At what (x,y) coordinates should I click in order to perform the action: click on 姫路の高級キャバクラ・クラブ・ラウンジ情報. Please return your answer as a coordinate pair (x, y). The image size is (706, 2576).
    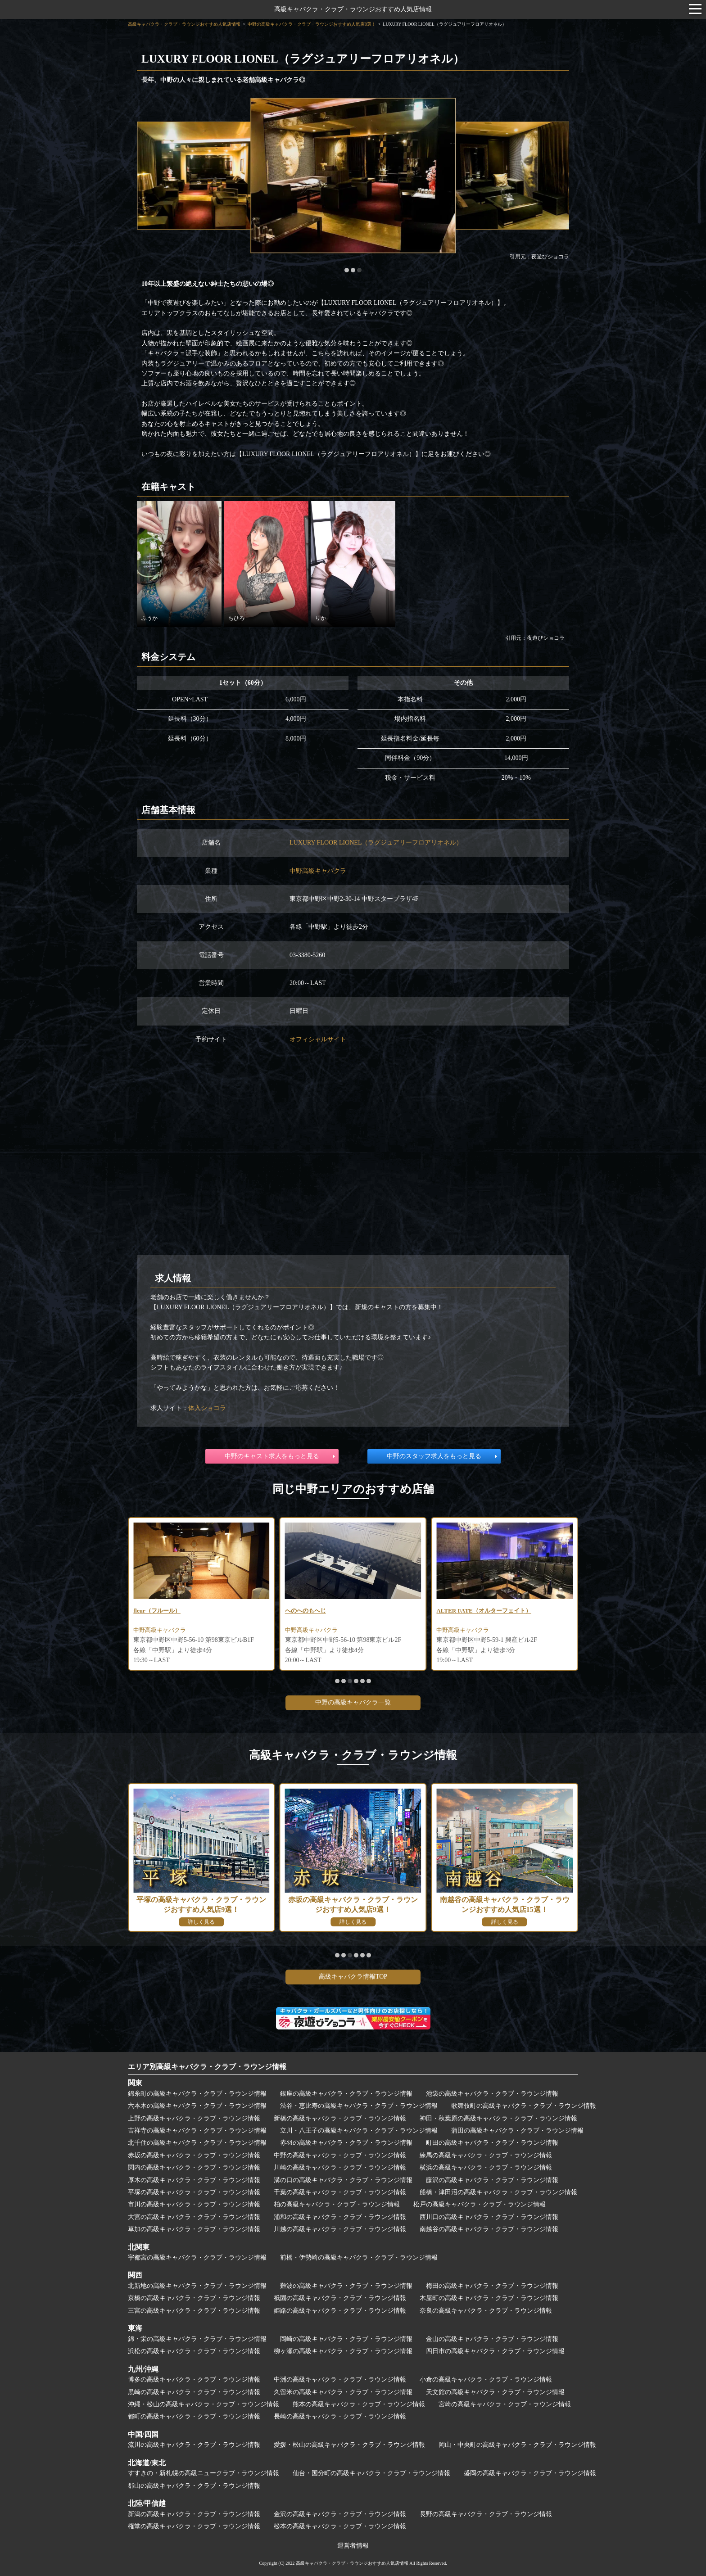
    Looking at the image, I should click on (340, 2310).